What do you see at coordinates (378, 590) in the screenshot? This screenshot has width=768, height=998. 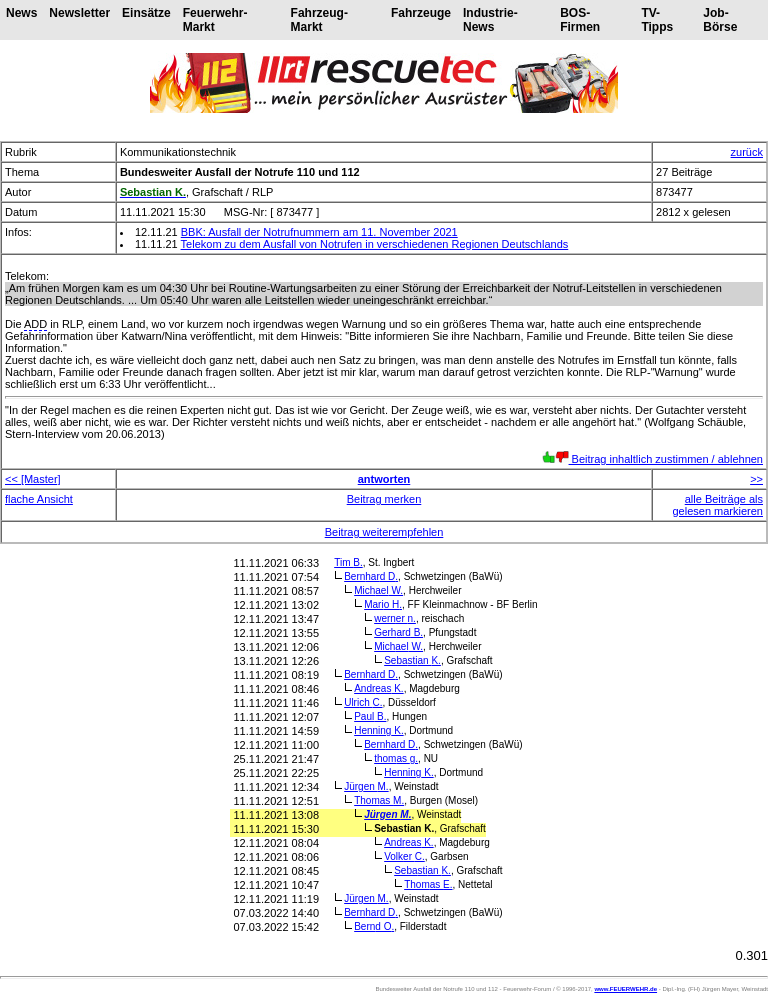 I see `Michael W.` at bounding box center [378, 590].